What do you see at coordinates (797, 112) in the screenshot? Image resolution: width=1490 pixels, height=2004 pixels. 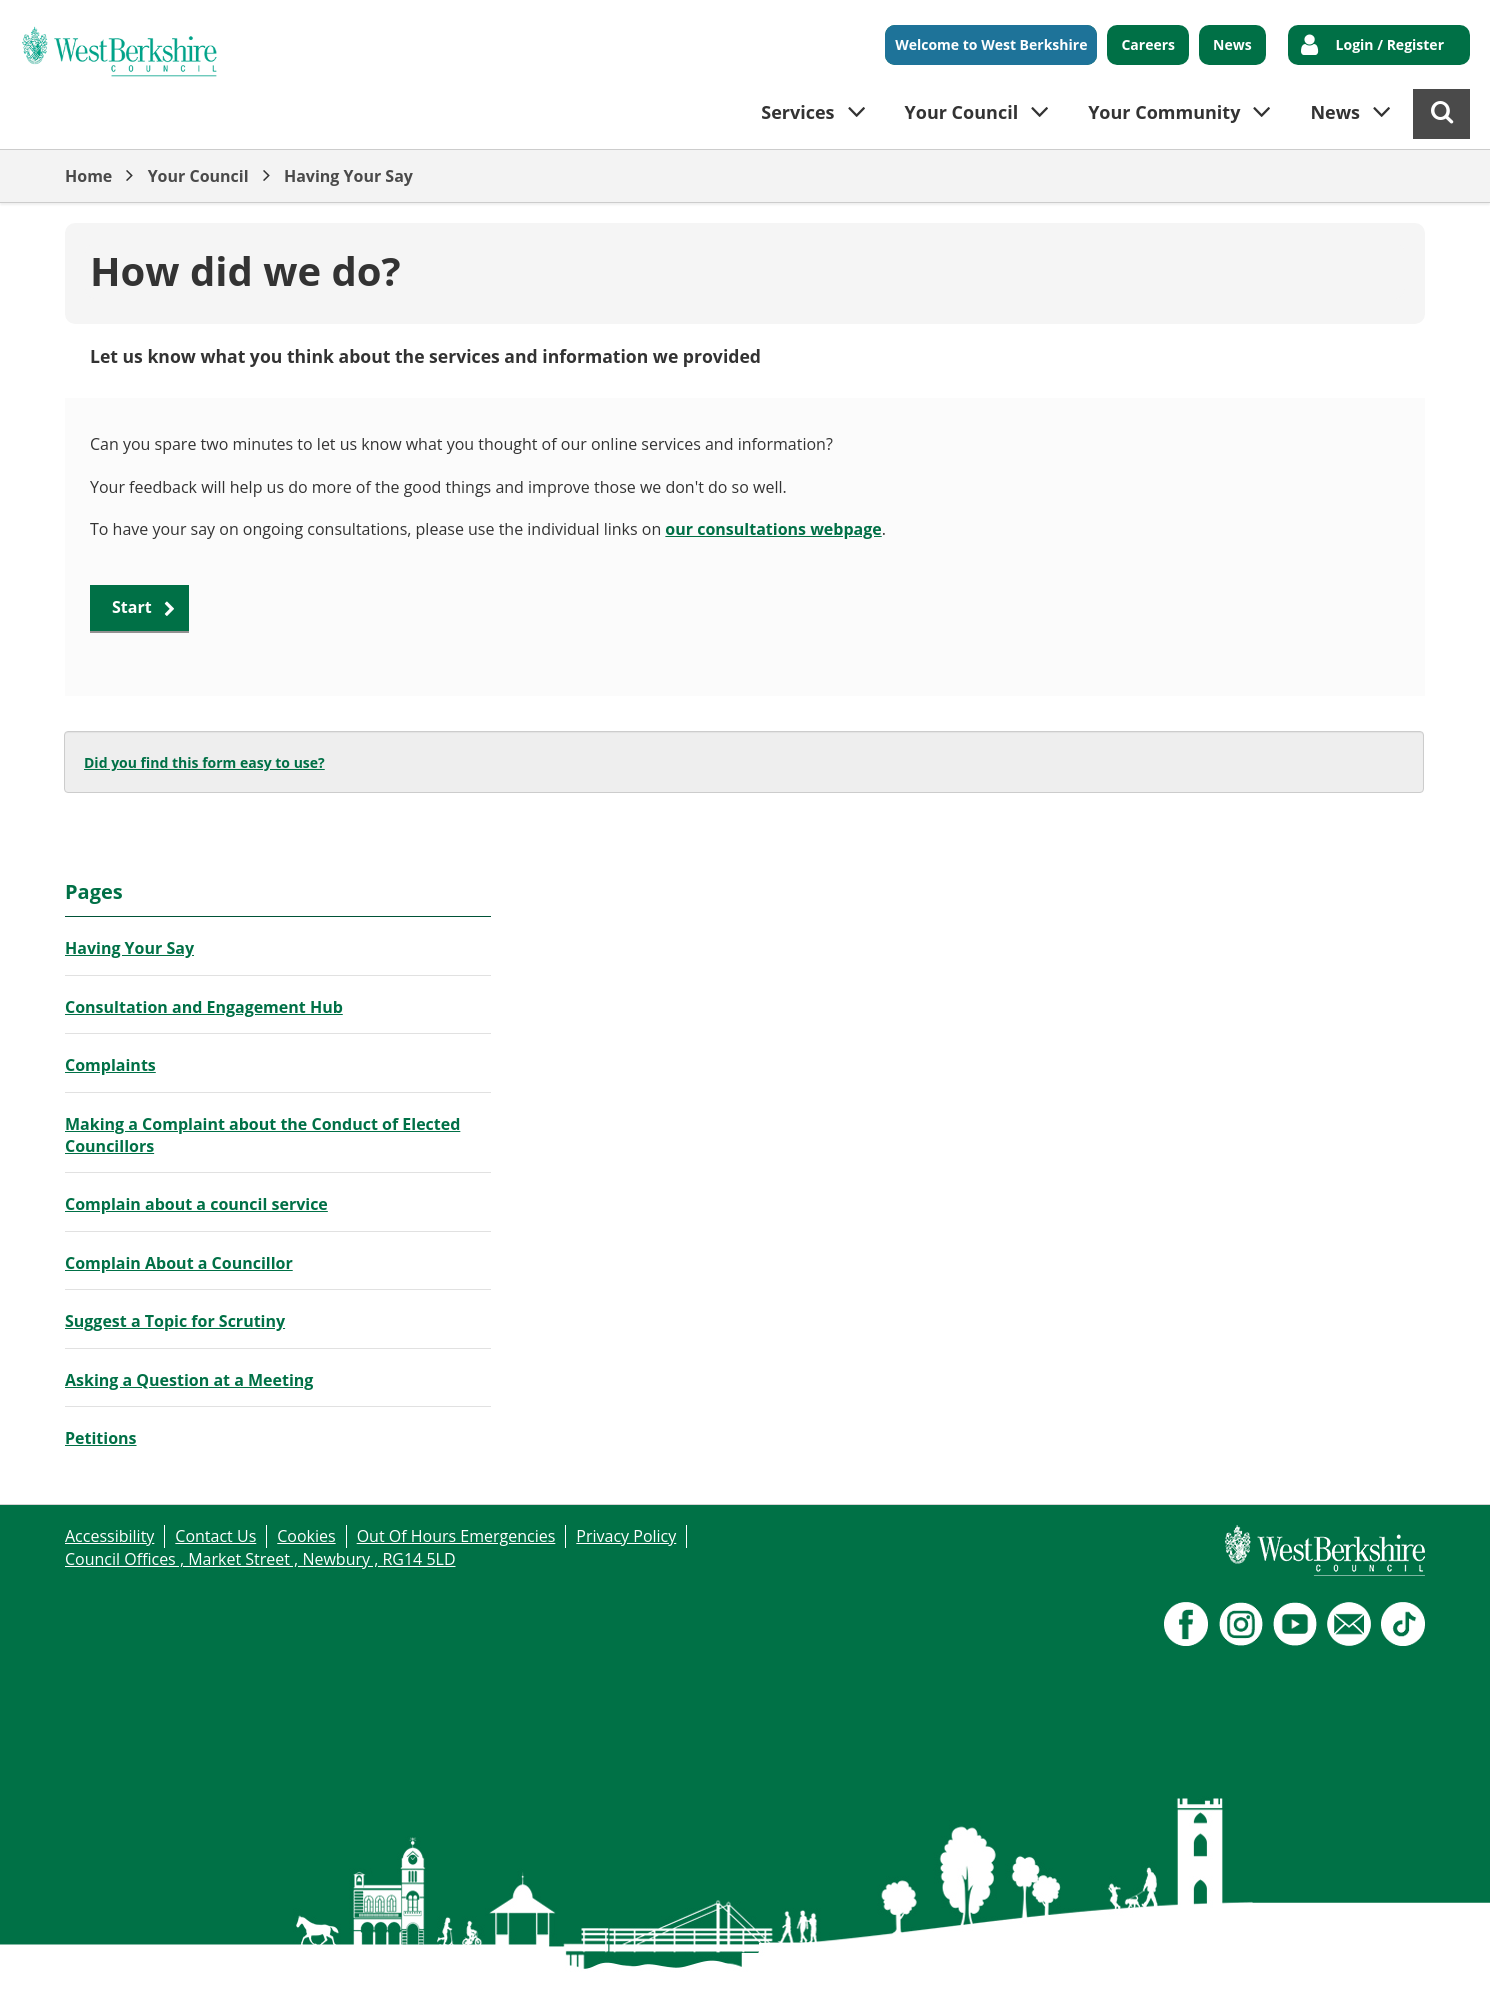 I see `Services [button]` at bounding box center [797, 112].